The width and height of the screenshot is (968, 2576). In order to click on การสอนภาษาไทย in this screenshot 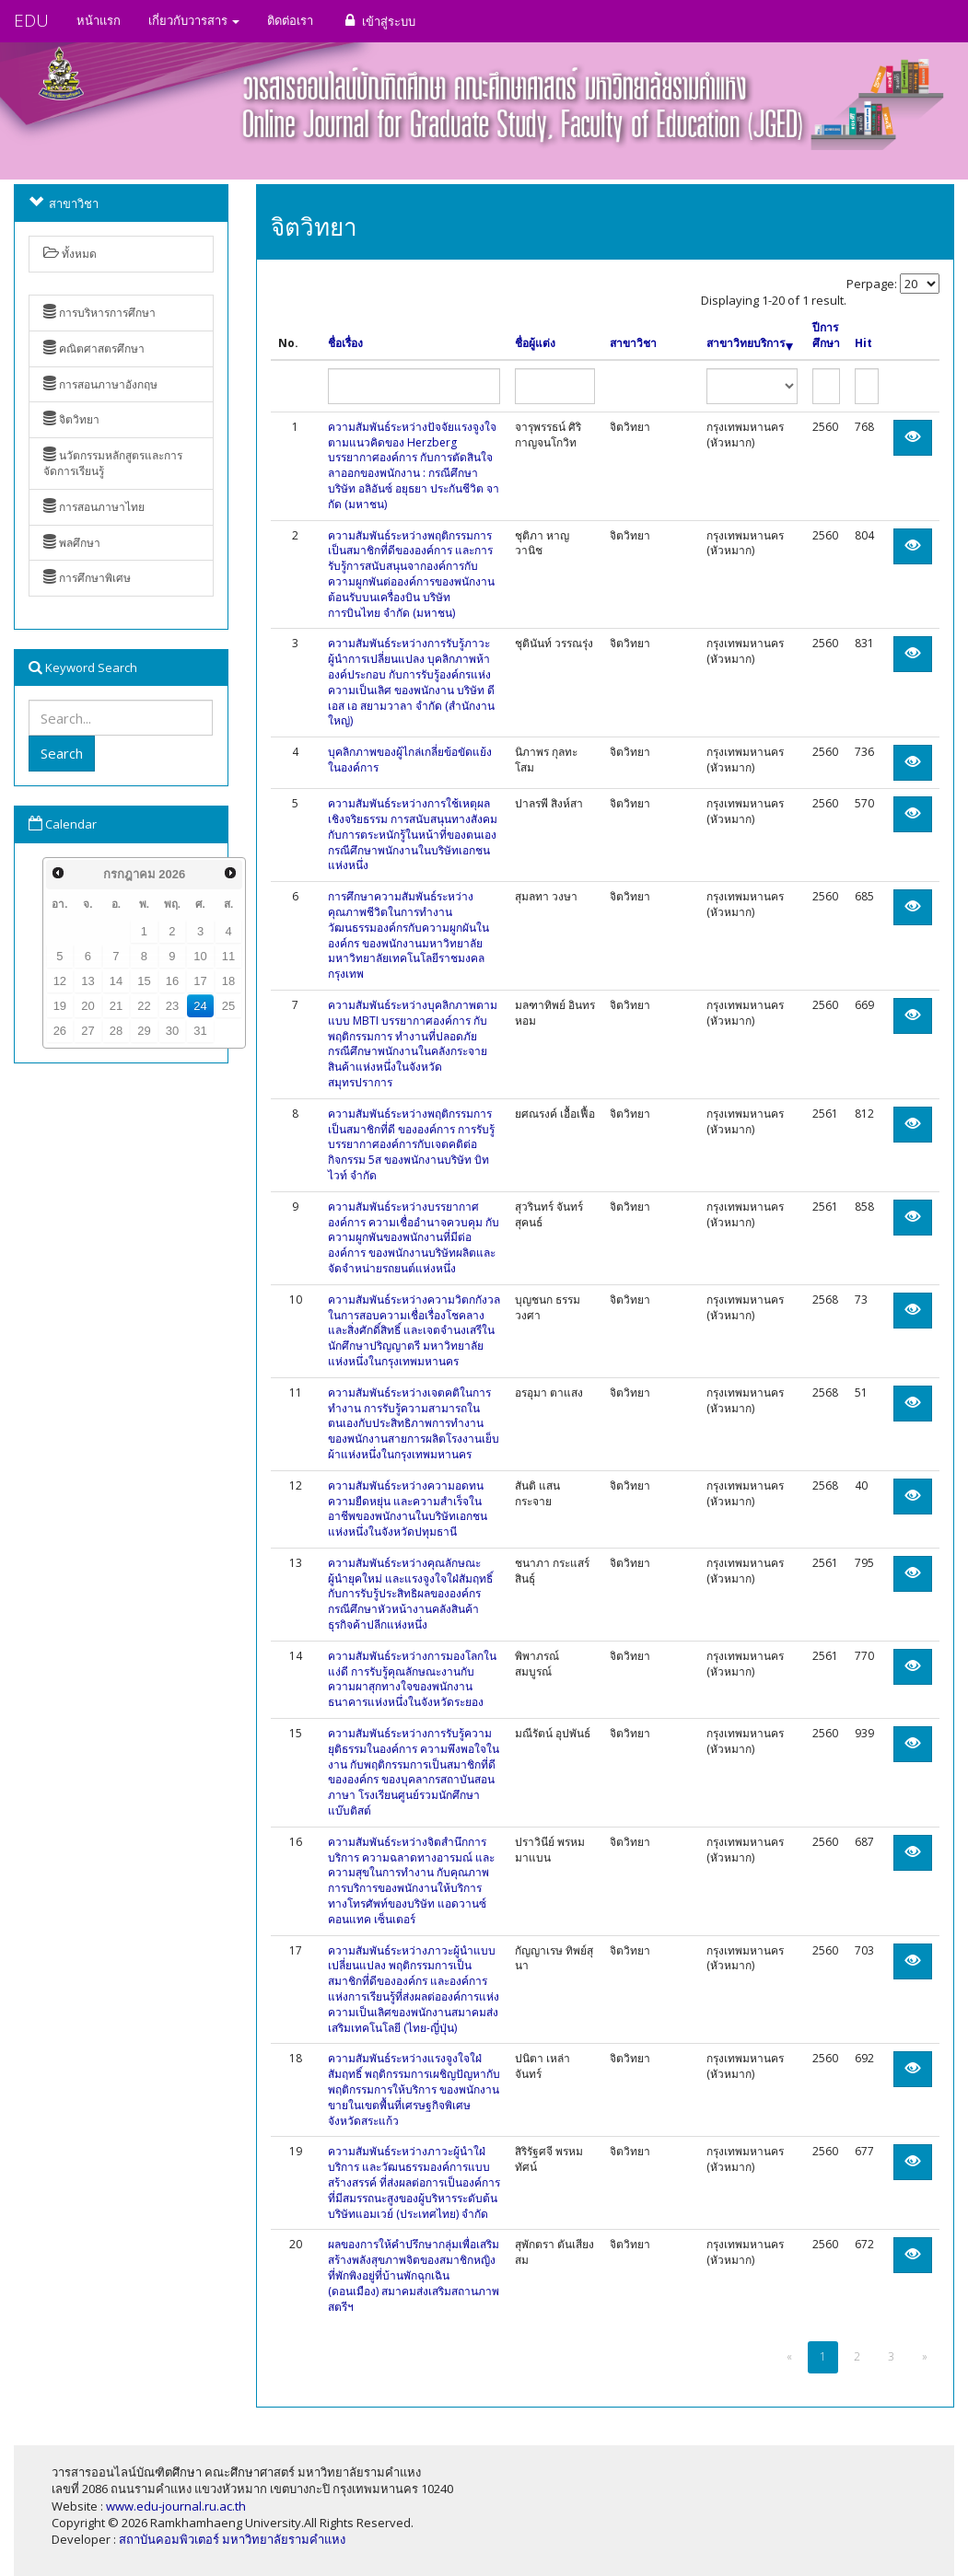, I will do `click(94, 507)`.